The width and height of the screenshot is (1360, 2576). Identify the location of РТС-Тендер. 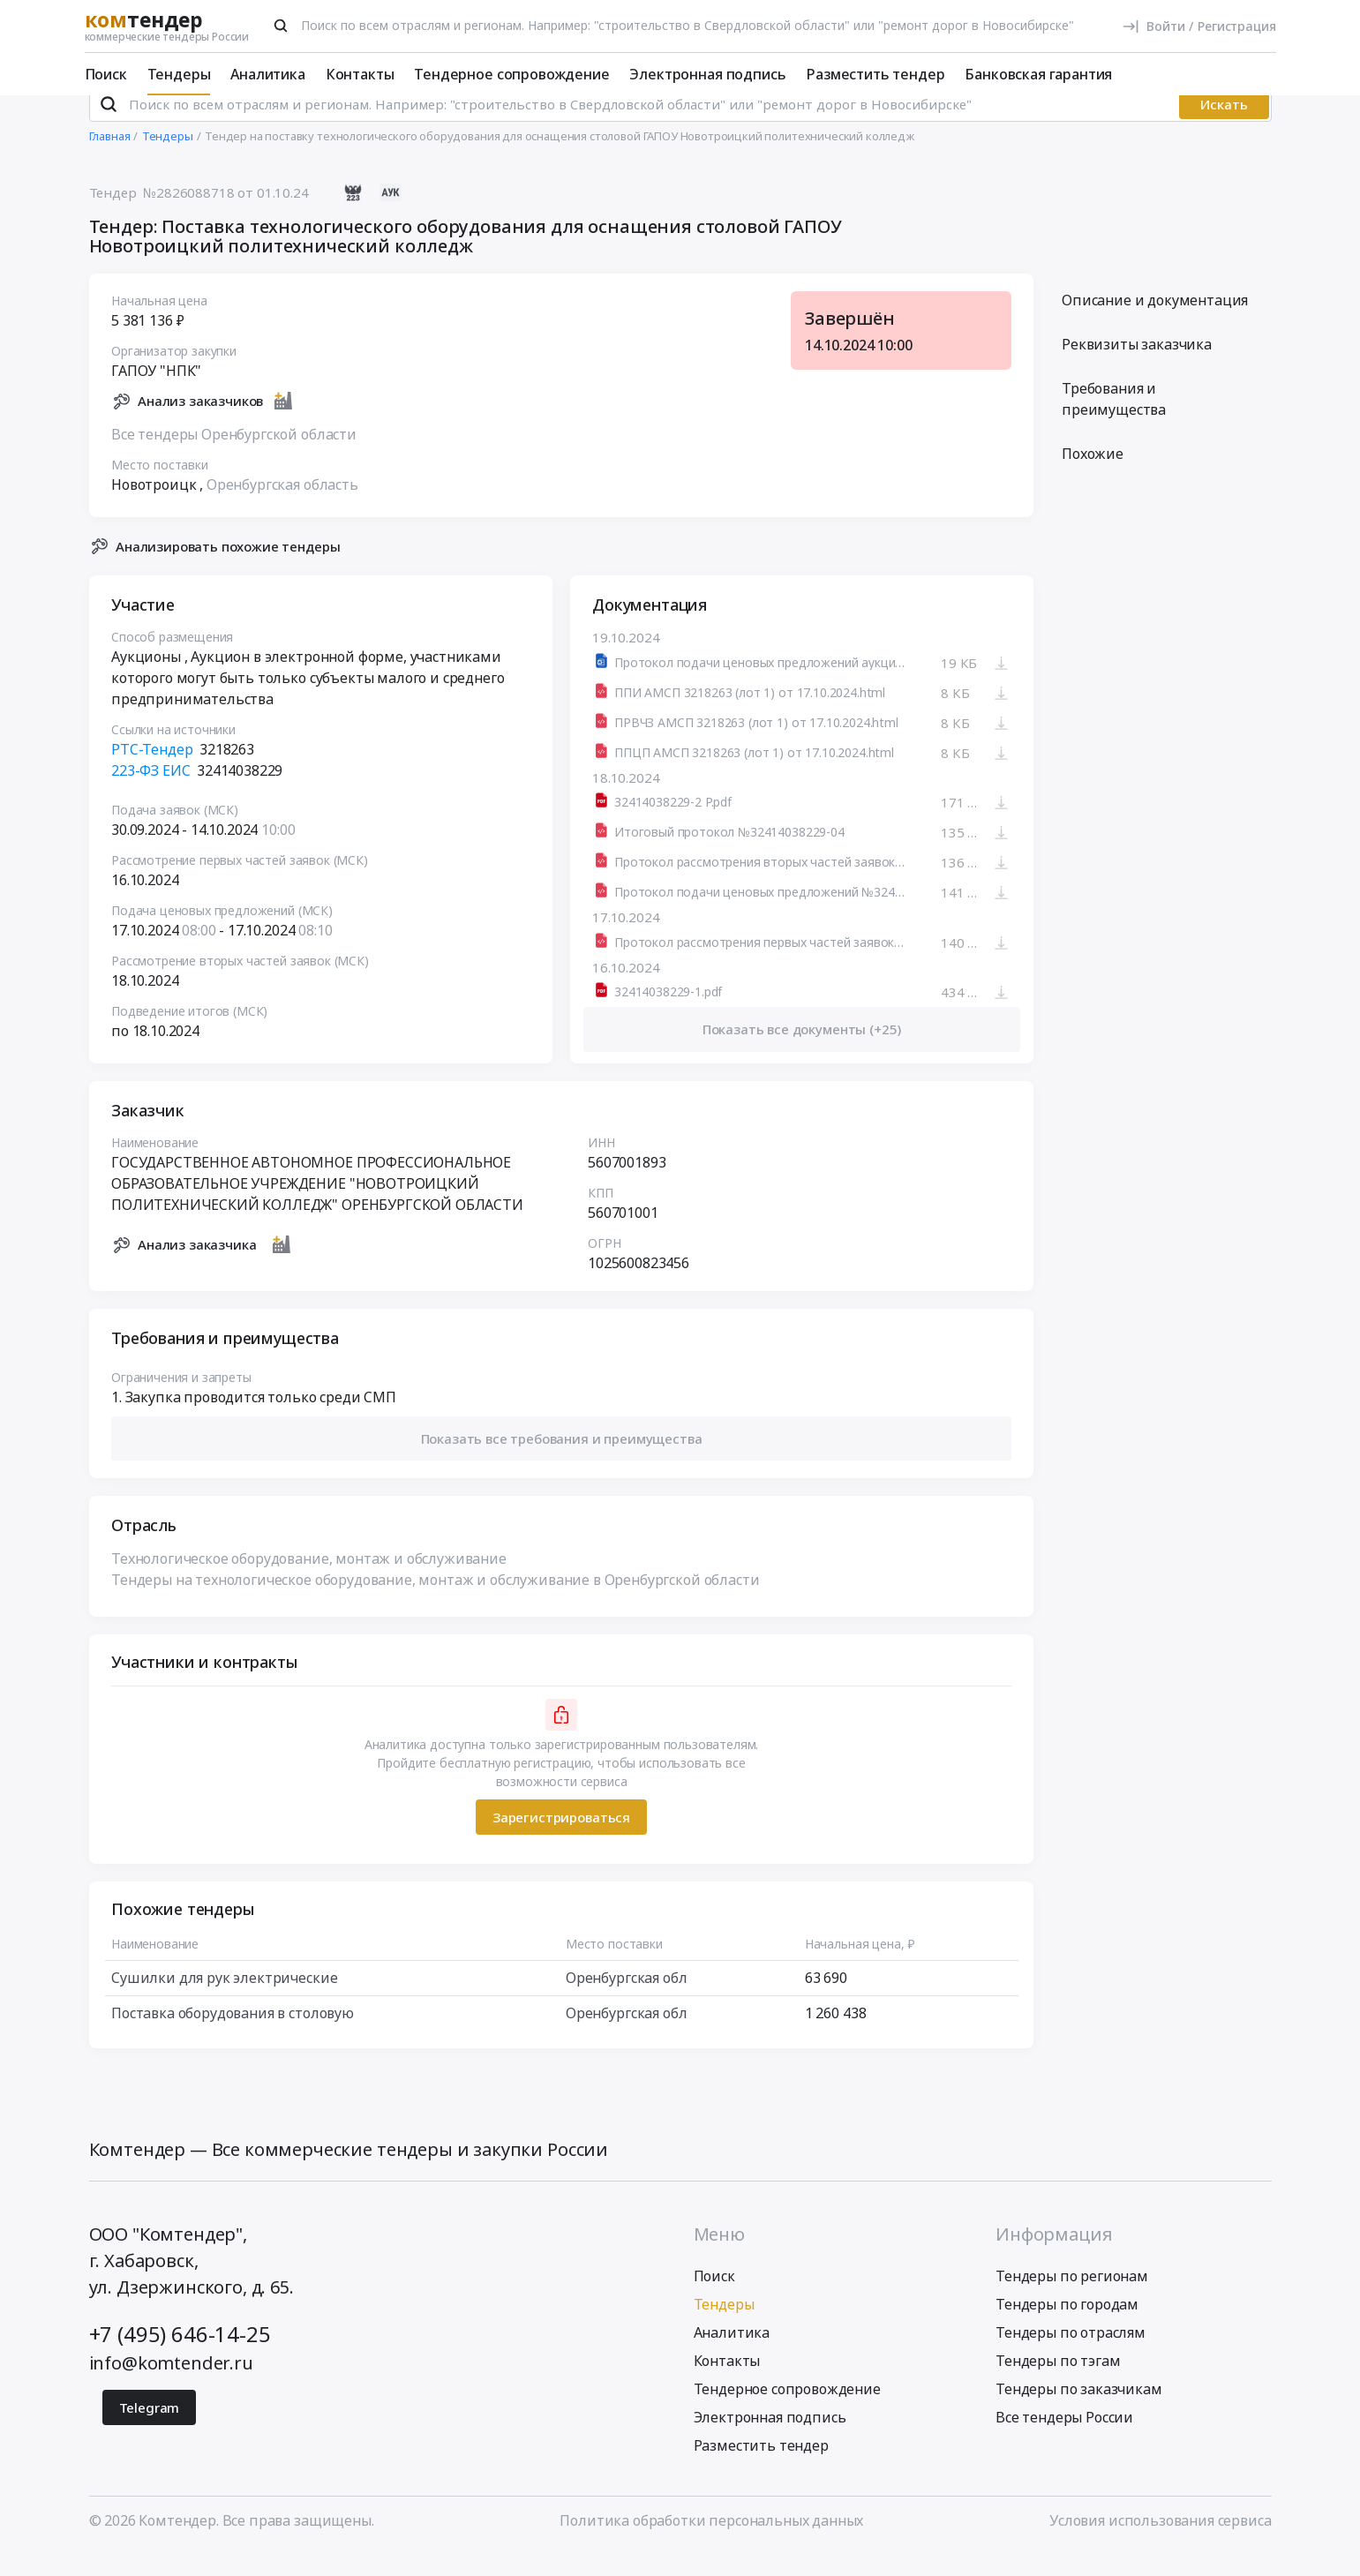
(151, 773).